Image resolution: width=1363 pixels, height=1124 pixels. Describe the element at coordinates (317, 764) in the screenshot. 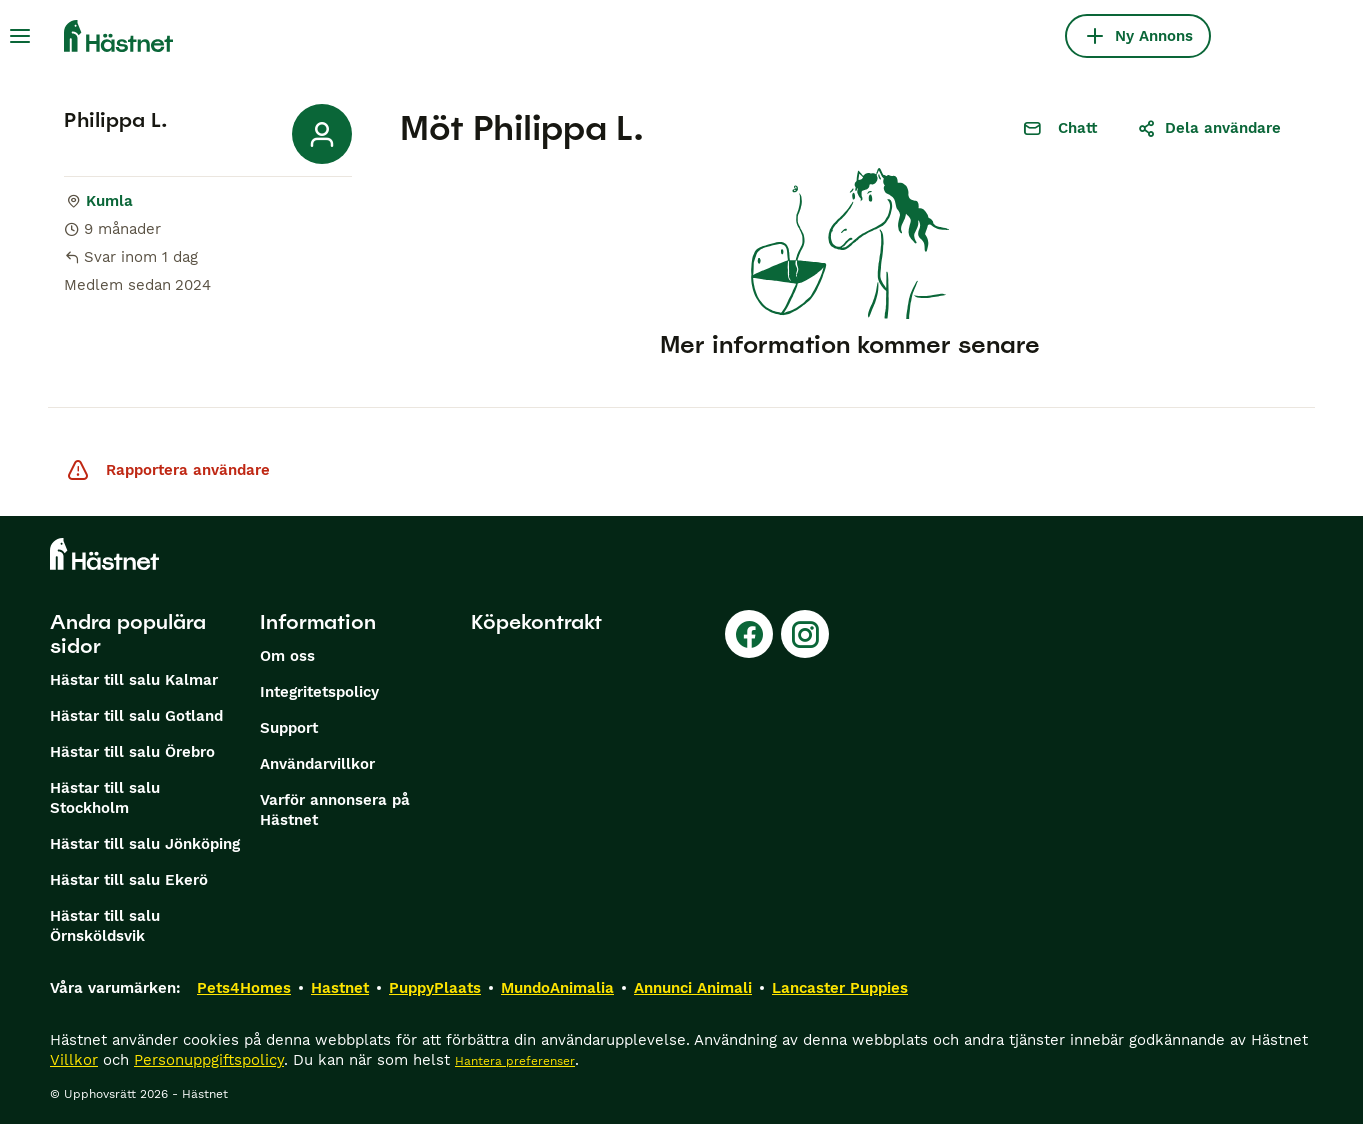

I see `Användarvillkor` at that location.